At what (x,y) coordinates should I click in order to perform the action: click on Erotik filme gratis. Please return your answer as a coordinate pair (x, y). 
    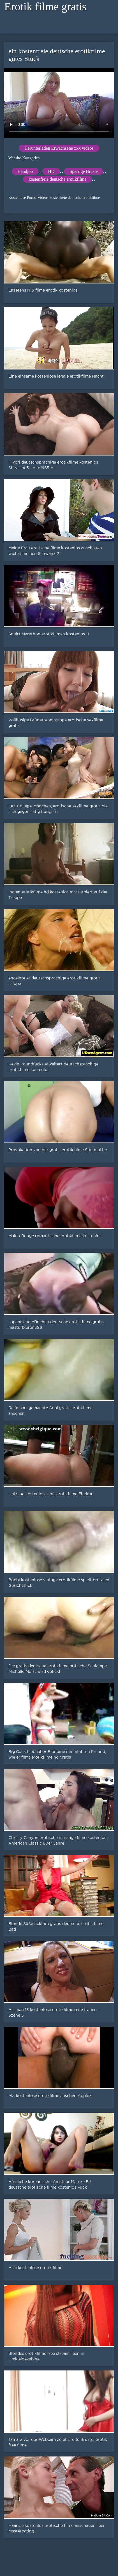
    Looking at the image, I should click on (45, 6).